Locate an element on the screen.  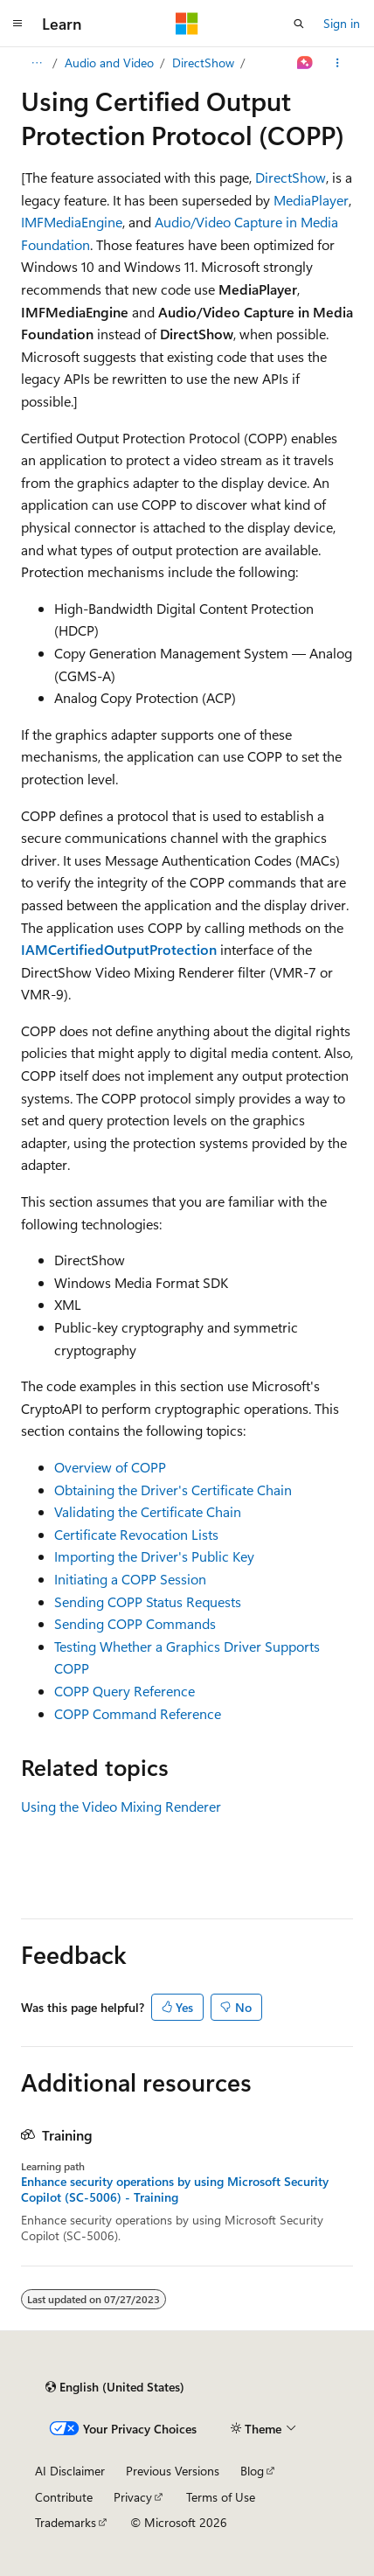
Audio and Video is located at coordinates (109, 62).